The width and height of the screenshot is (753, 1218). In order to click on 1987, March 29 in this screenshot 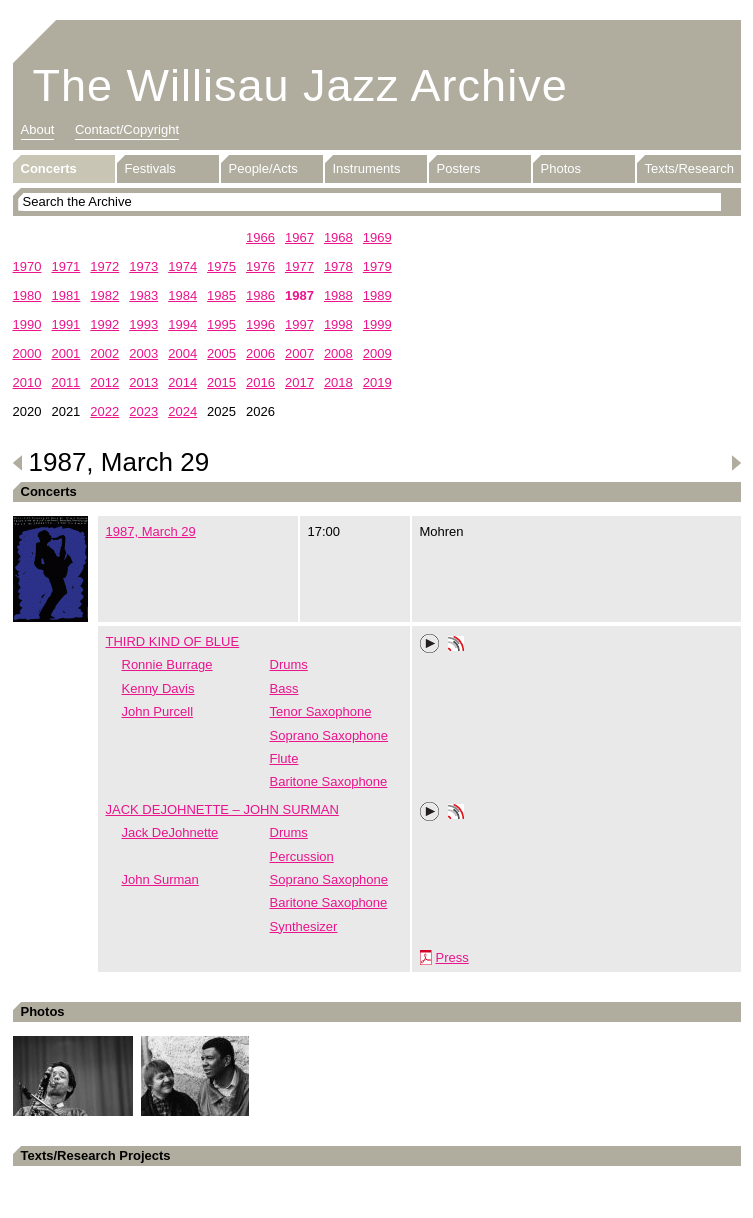, I will do `click(151, 531)`.